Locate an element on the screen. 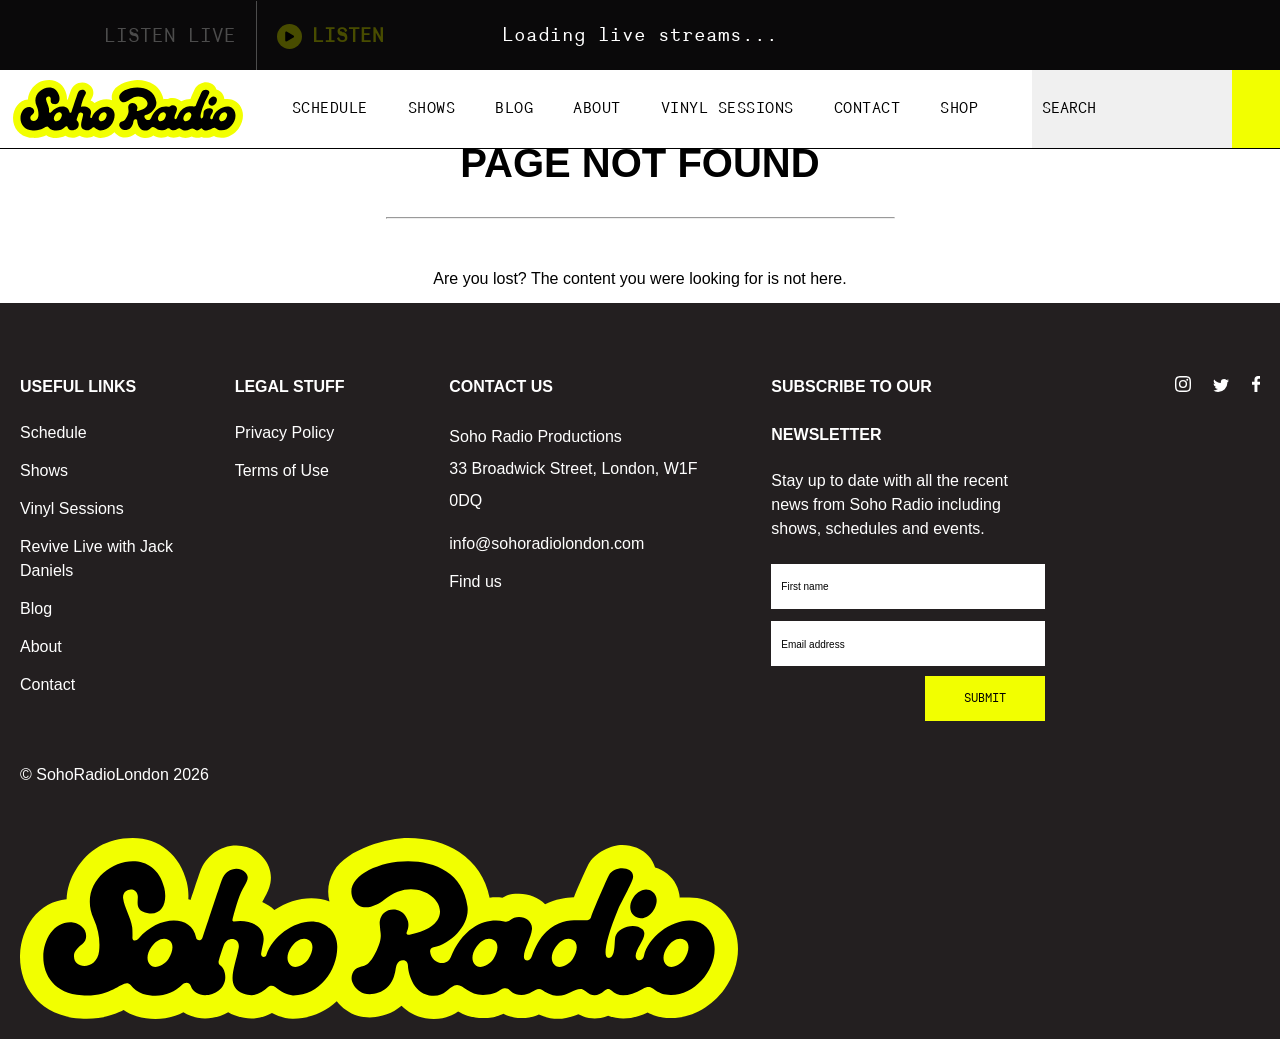 This screenshot has height=1039, width=1280. Privacy Policy is located at coordinates (285, 432).